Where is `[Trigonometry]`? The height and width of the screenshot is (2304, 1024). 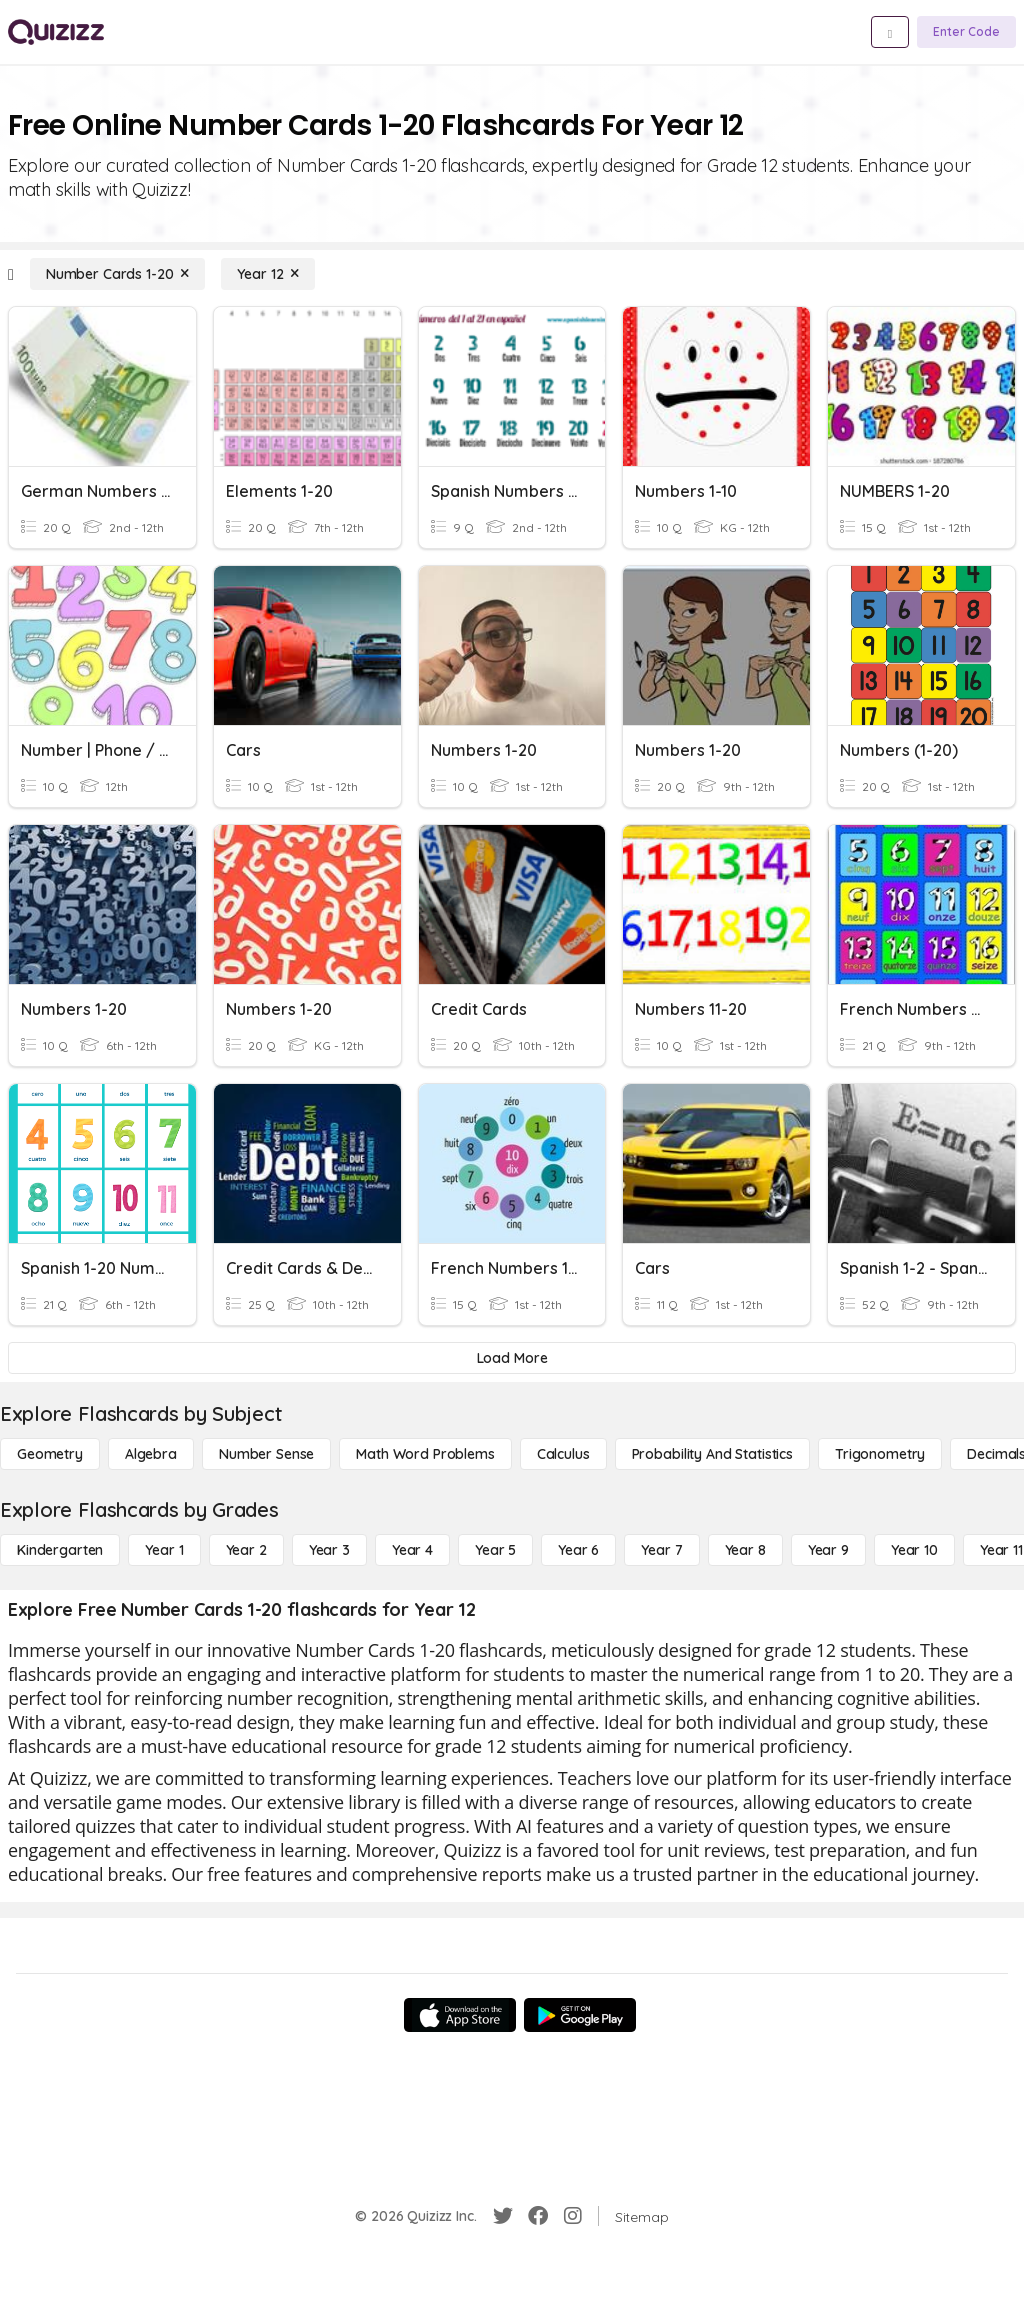
[Trigonometry] is located at coordinates (880, 1454).